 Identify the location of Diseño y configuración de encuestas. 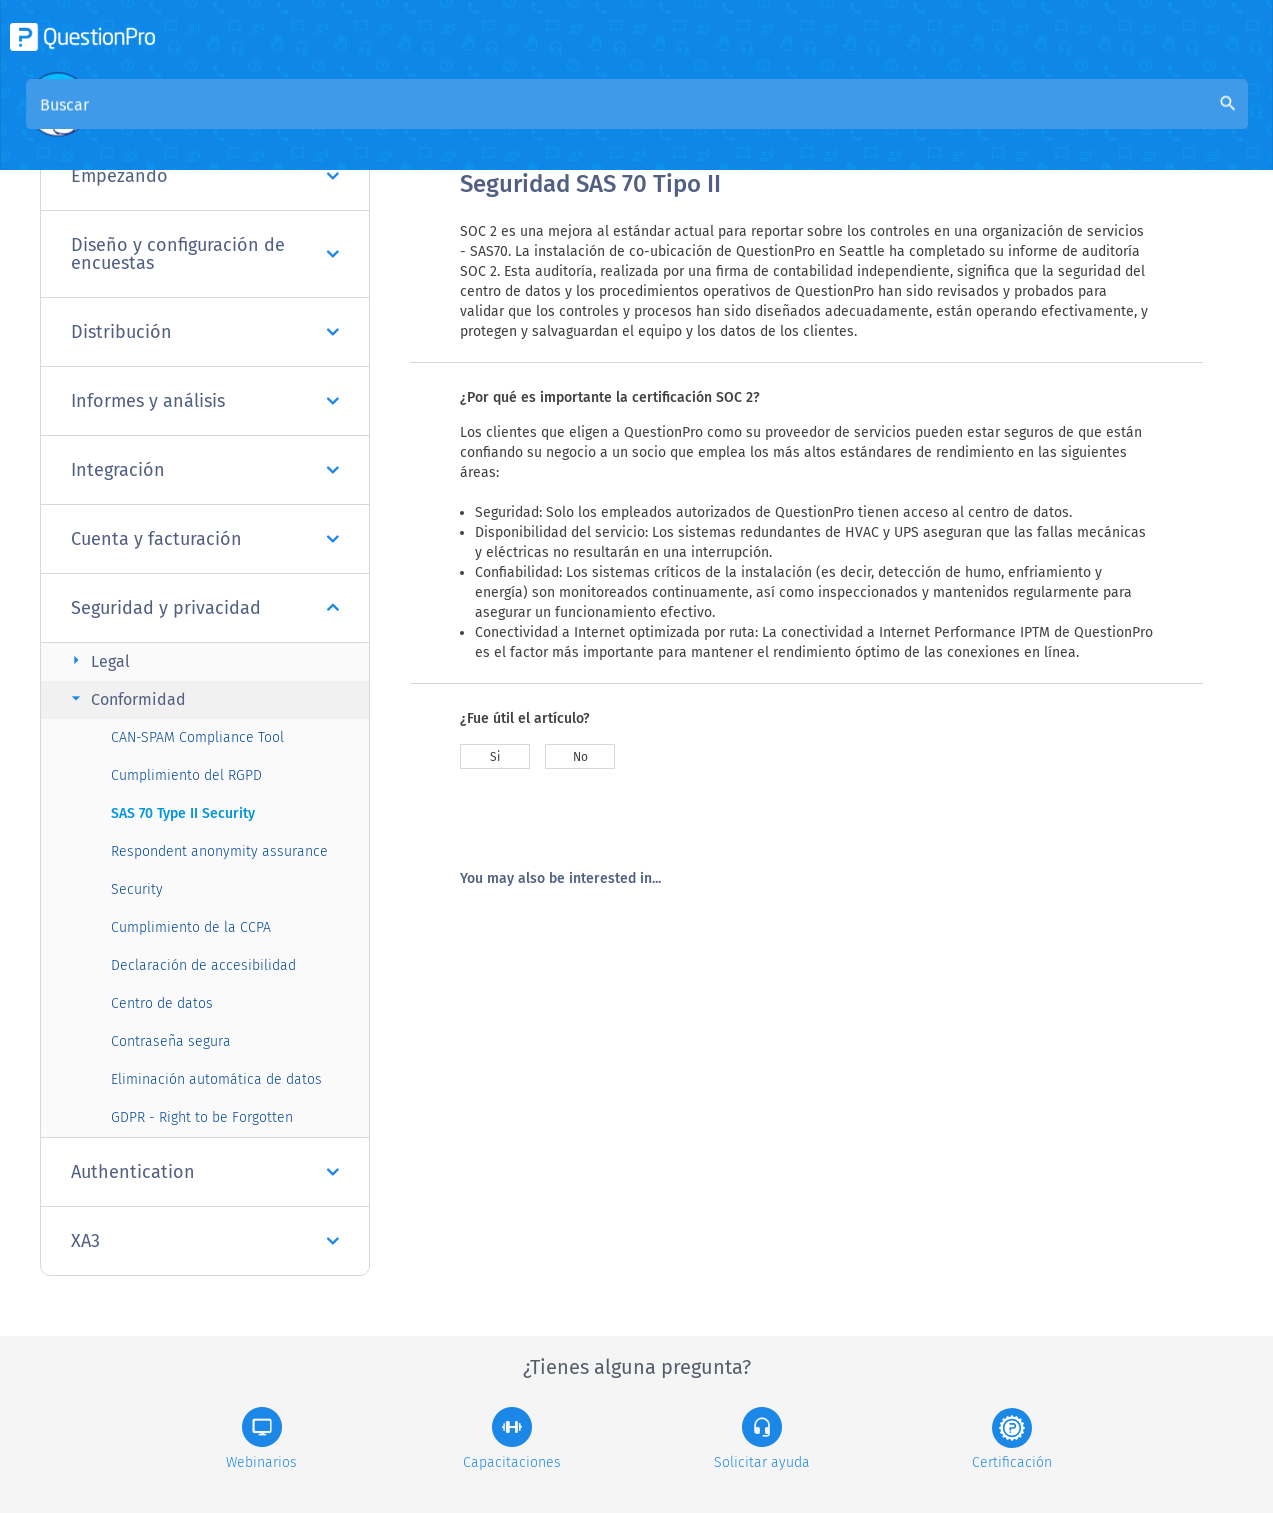
(205, 254).